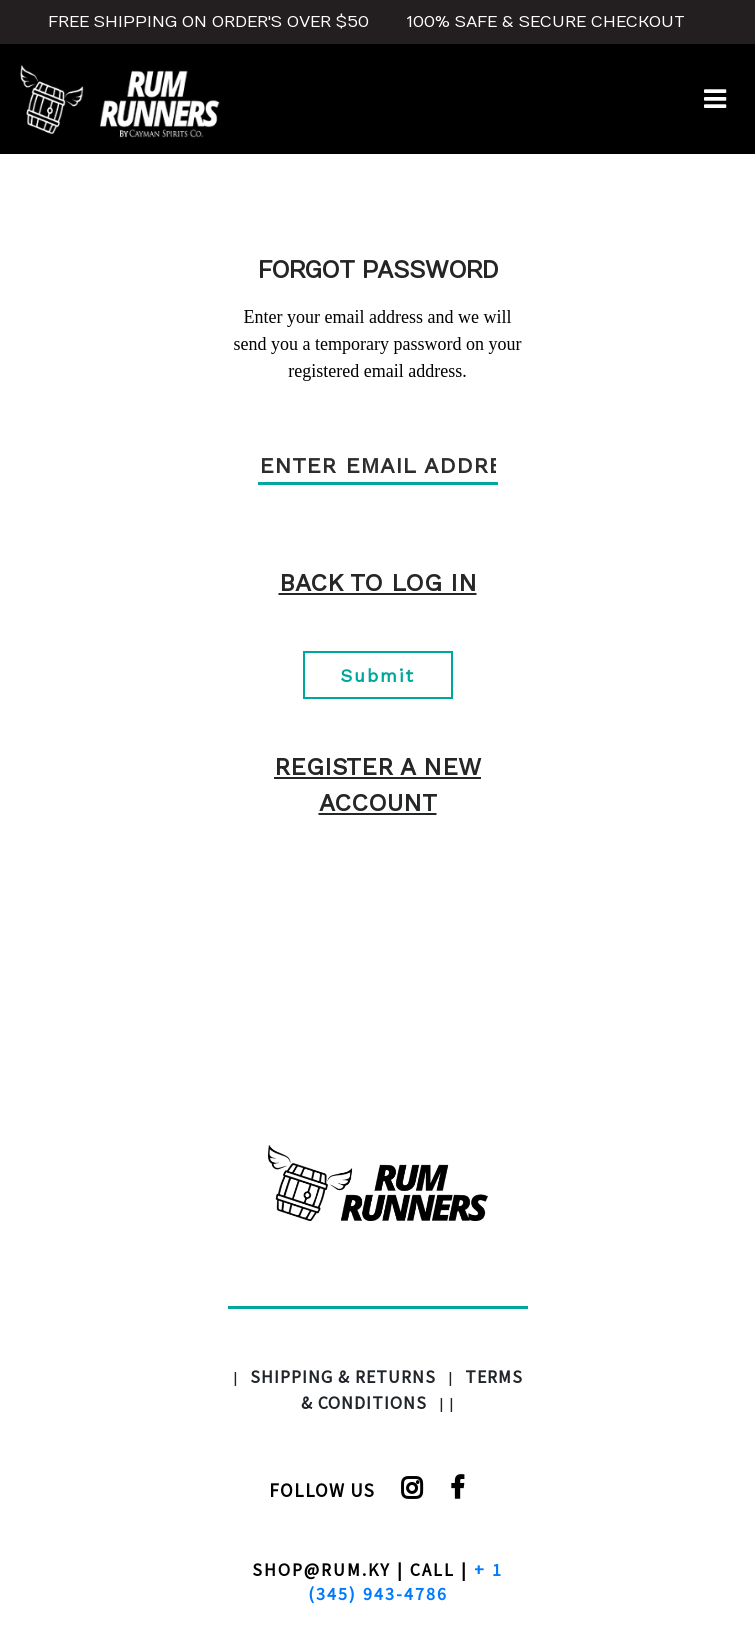 The height and width of the screenshot is (1635, 755). What do you see at coordinates (343, 1376) in the screenshot?
I see `SHIPPING & RETURNS` at bounding box center [343, 1376].